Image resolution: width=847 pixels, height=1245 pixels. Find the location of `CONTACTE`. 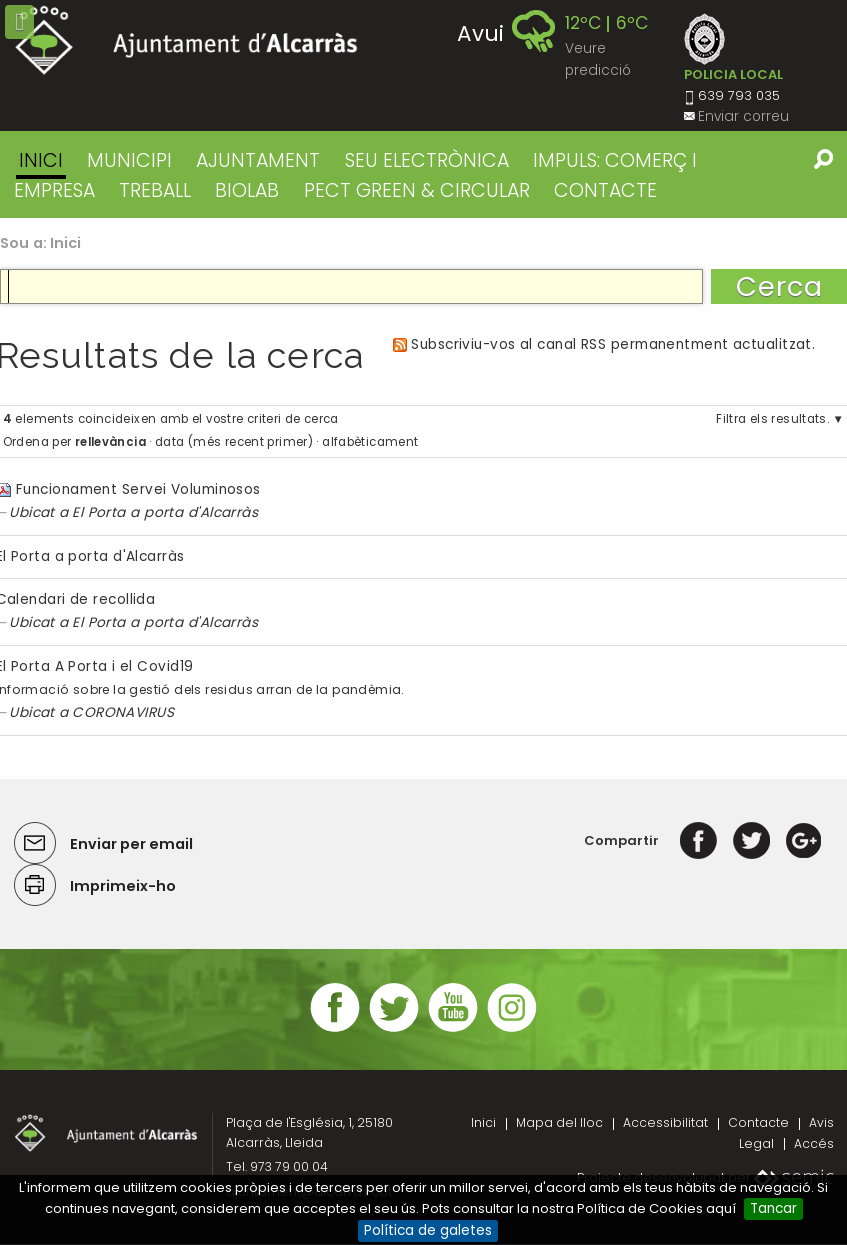

CONTACTE is located at coordinates (605, 190).